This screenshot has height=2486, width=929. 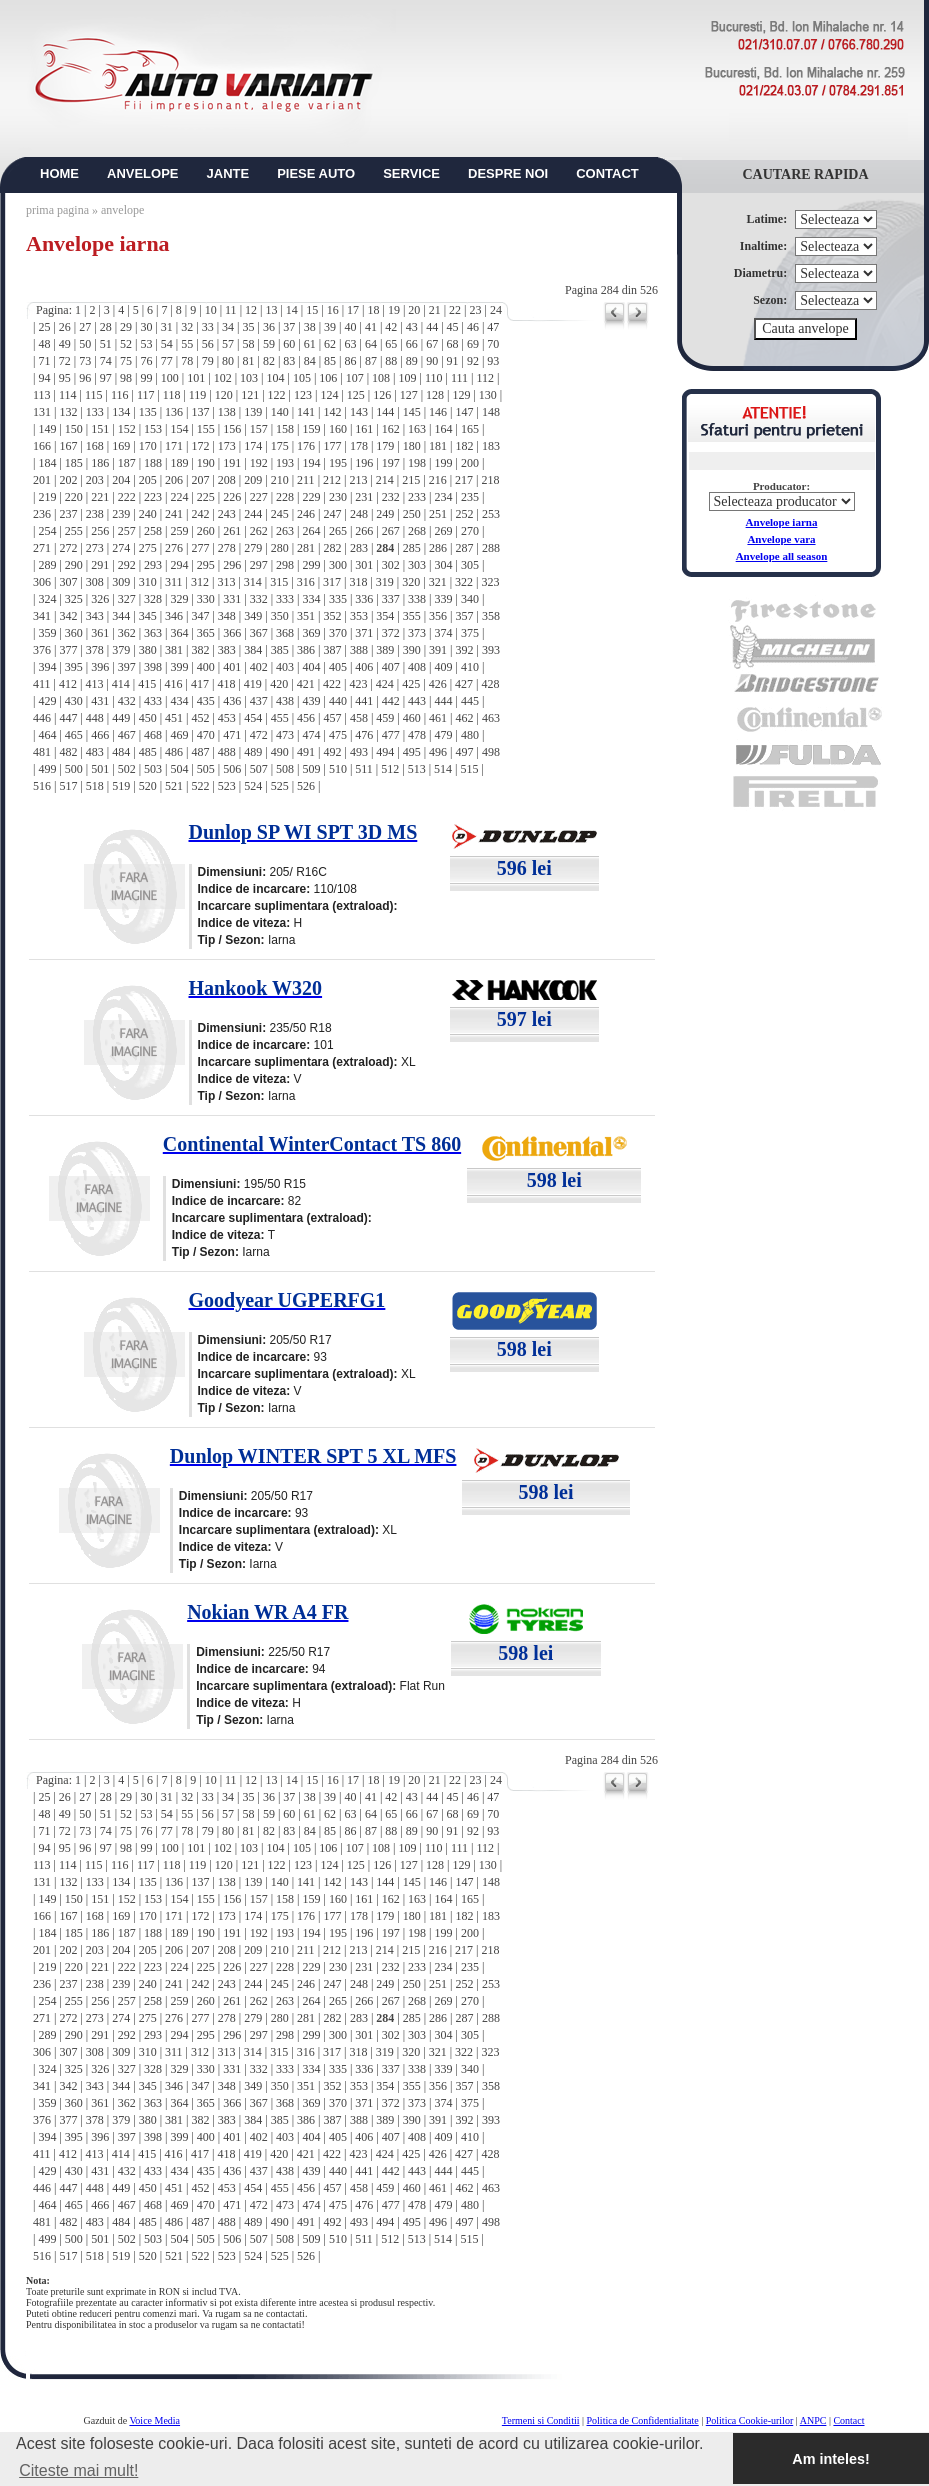 I want to click on 211, so click(x=306, y=480).